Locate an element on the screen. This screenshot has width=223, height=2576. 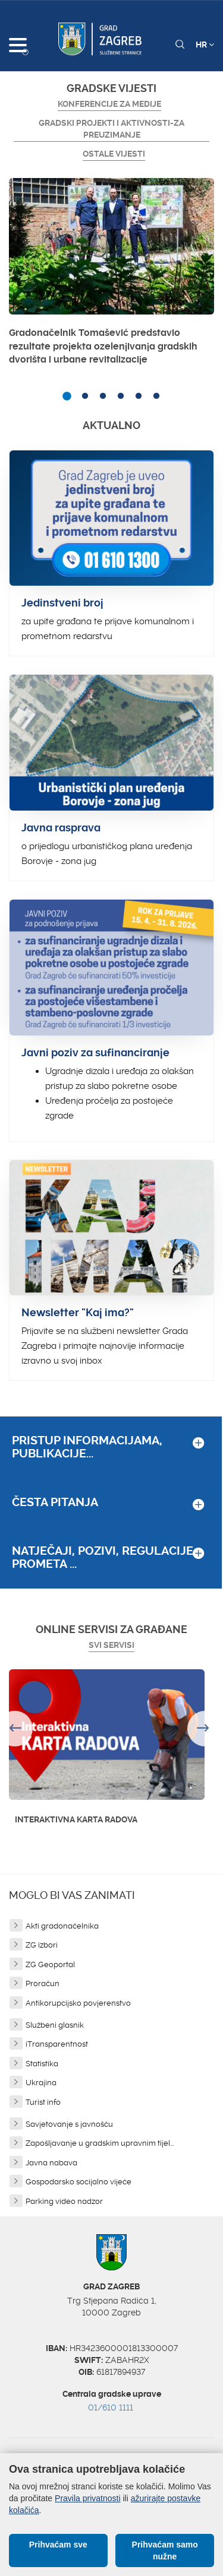
Parking video nadzor is located at coordinates (64, 2201).